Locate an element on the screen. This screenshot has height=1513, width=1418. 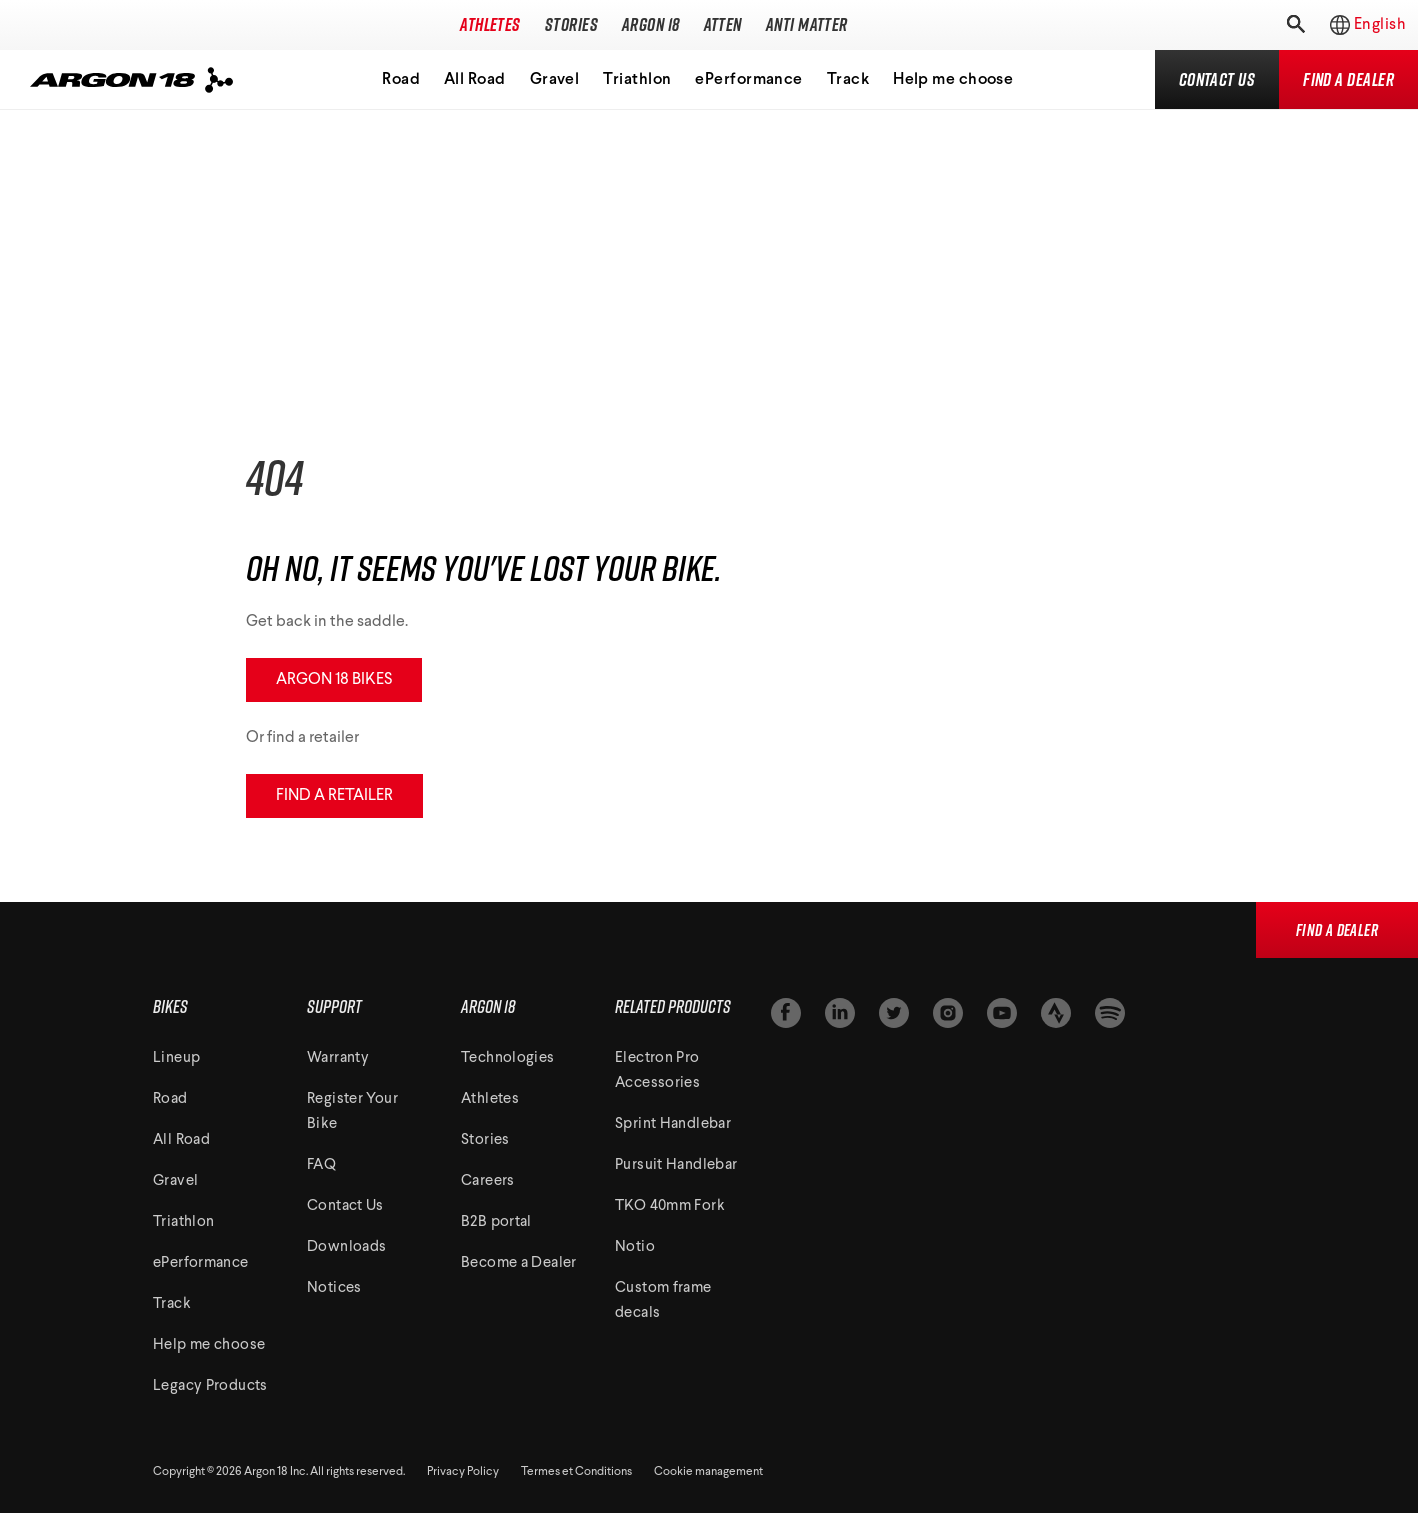
Argon 18 [Toggle subnavigation] is located at coordinates (651, 25).